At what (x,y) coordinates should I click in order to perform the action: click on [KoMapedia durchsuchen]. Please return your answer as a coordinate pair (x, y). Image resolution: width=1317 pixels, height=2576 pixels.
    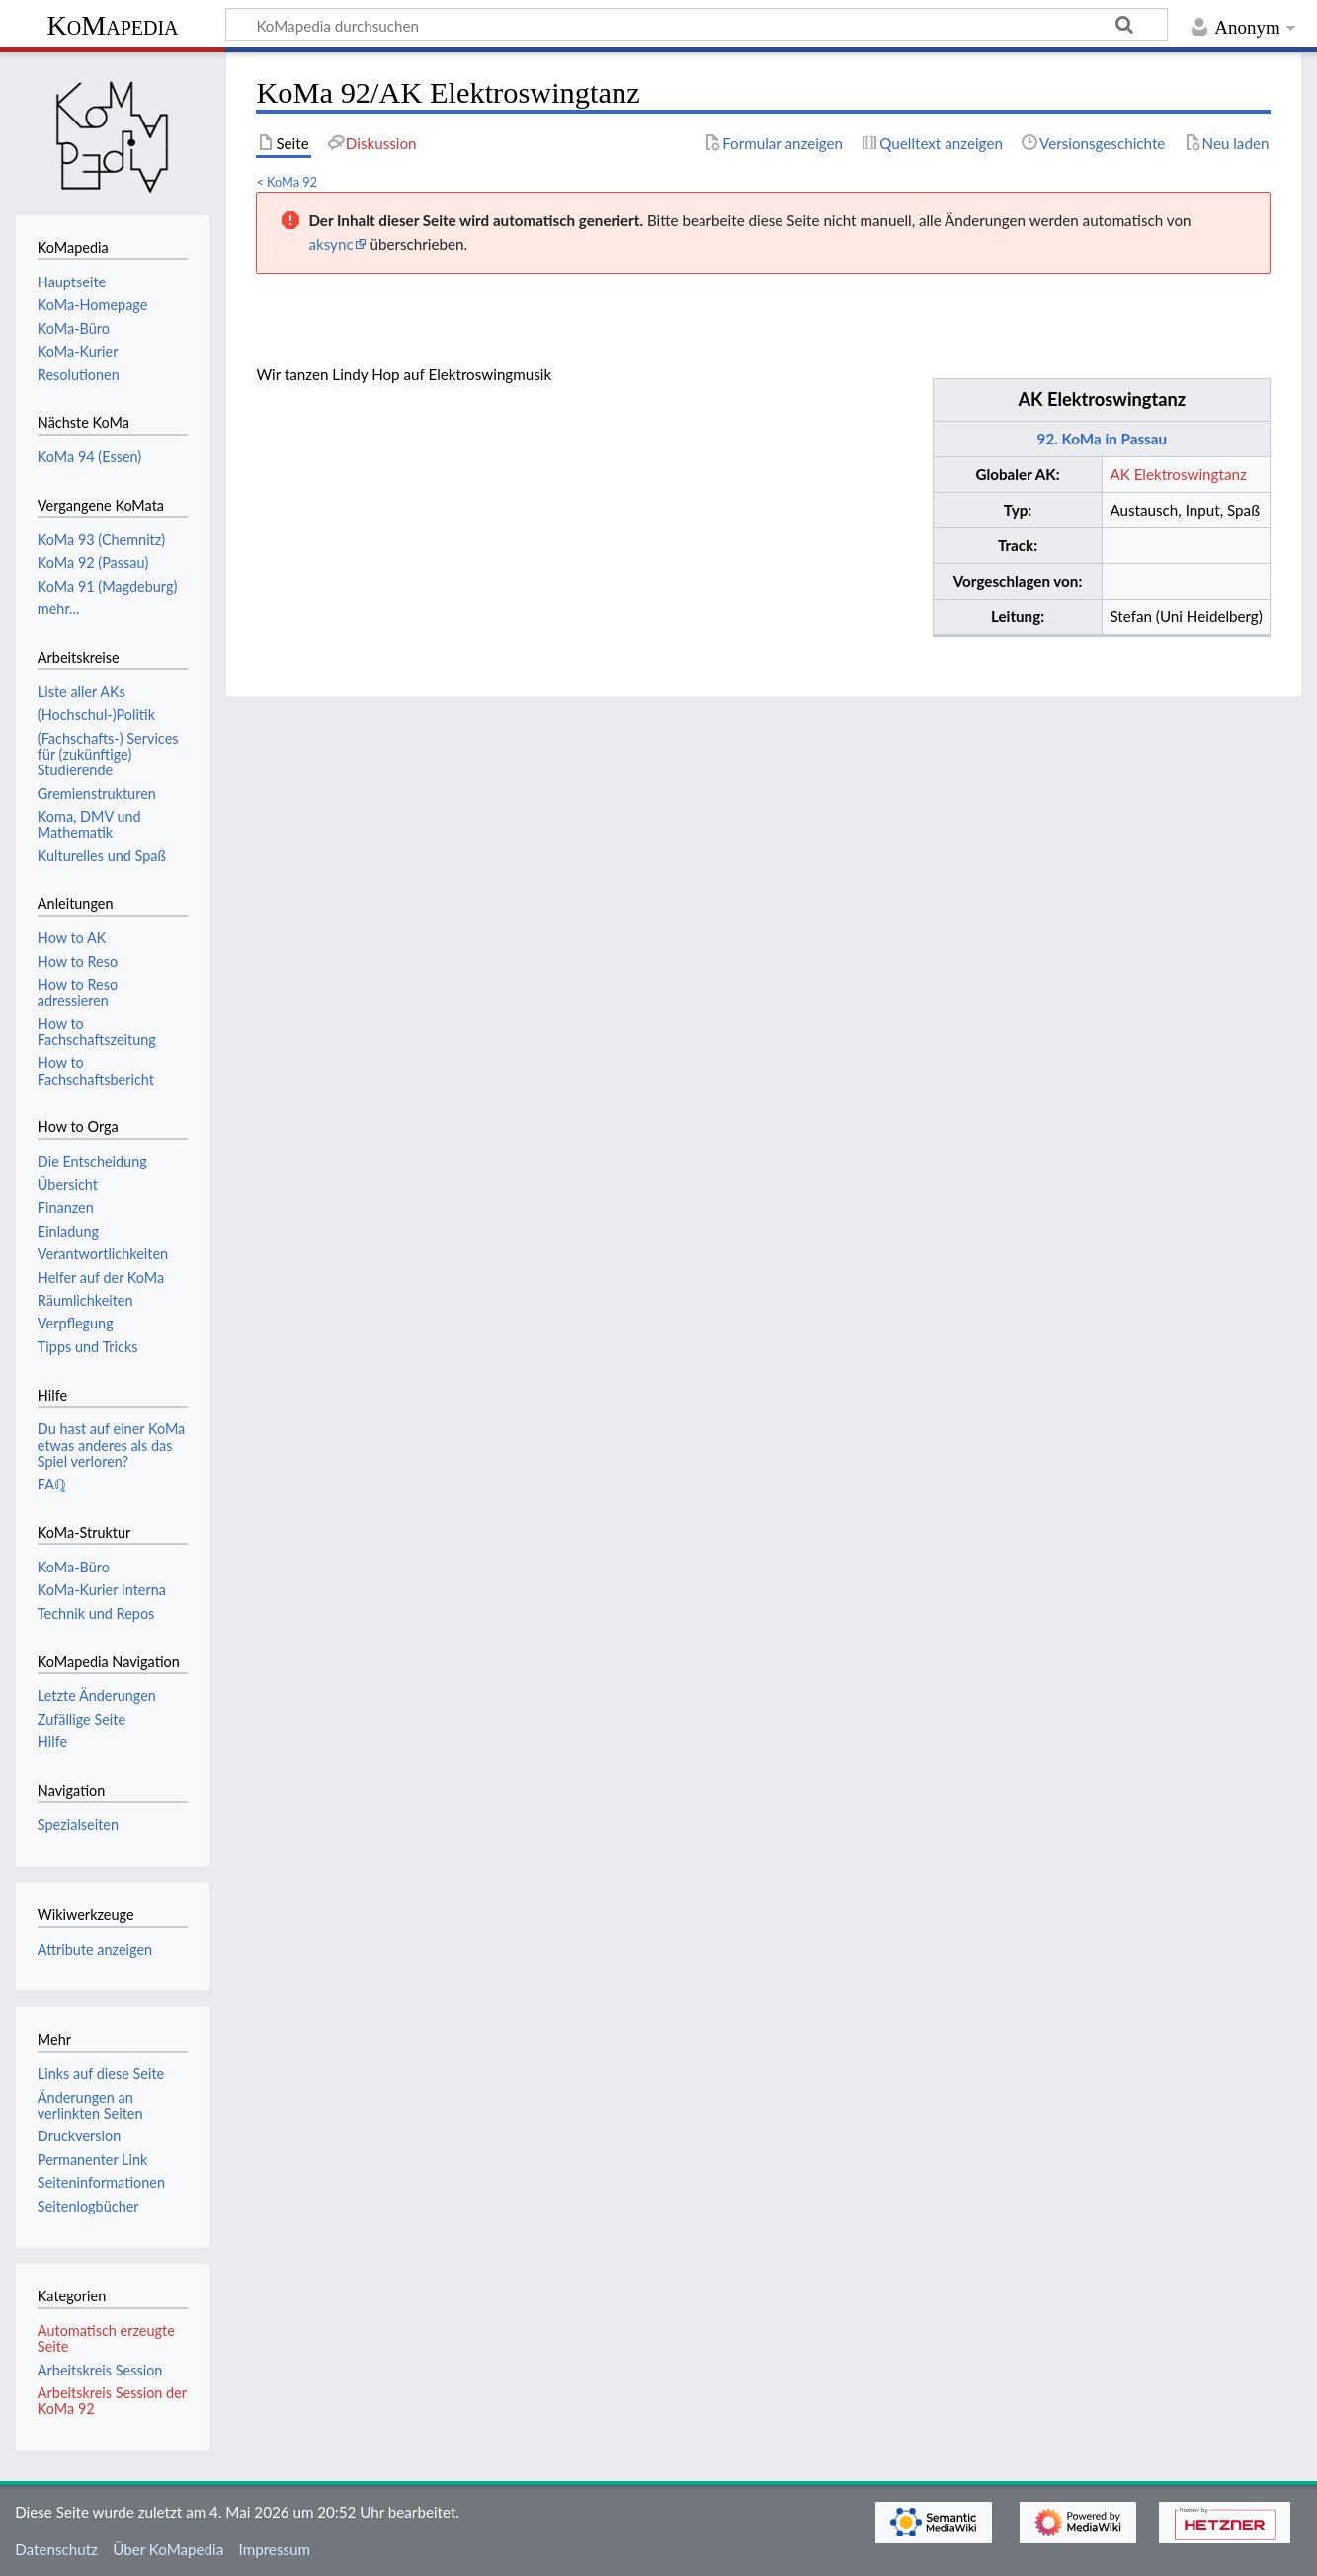
    Looking at the image, I should click on (696, 24).